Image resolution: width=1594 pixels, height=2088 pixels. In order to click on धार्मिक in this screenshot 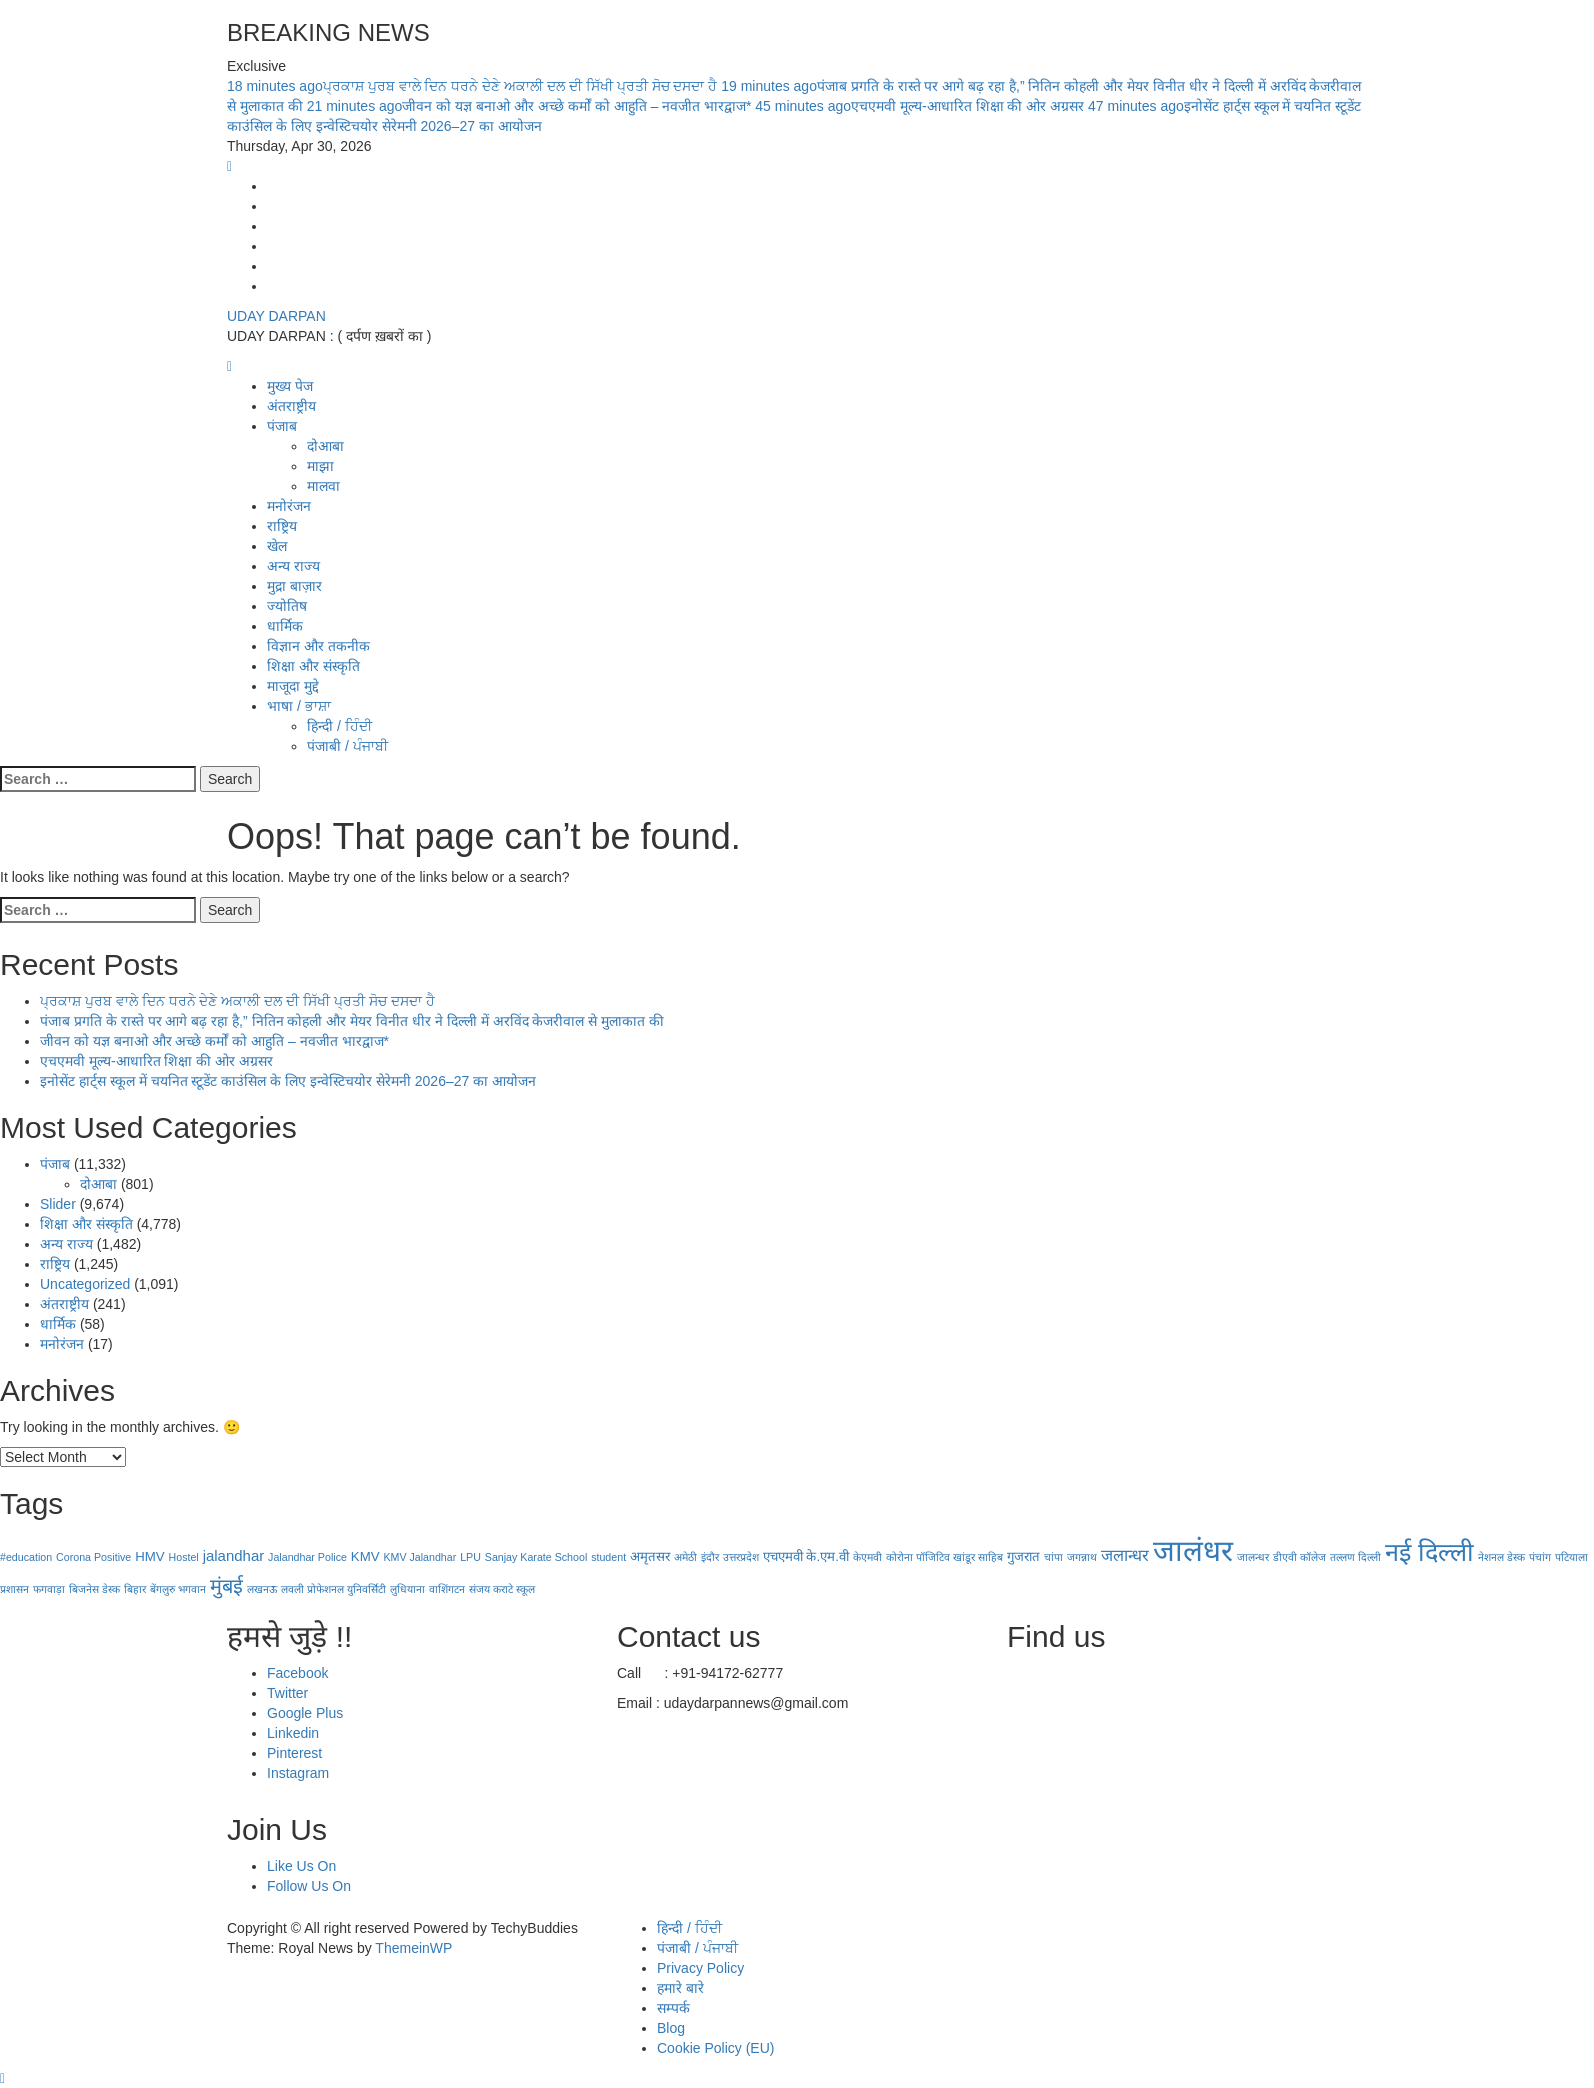, I will do `click(285, 626)`.